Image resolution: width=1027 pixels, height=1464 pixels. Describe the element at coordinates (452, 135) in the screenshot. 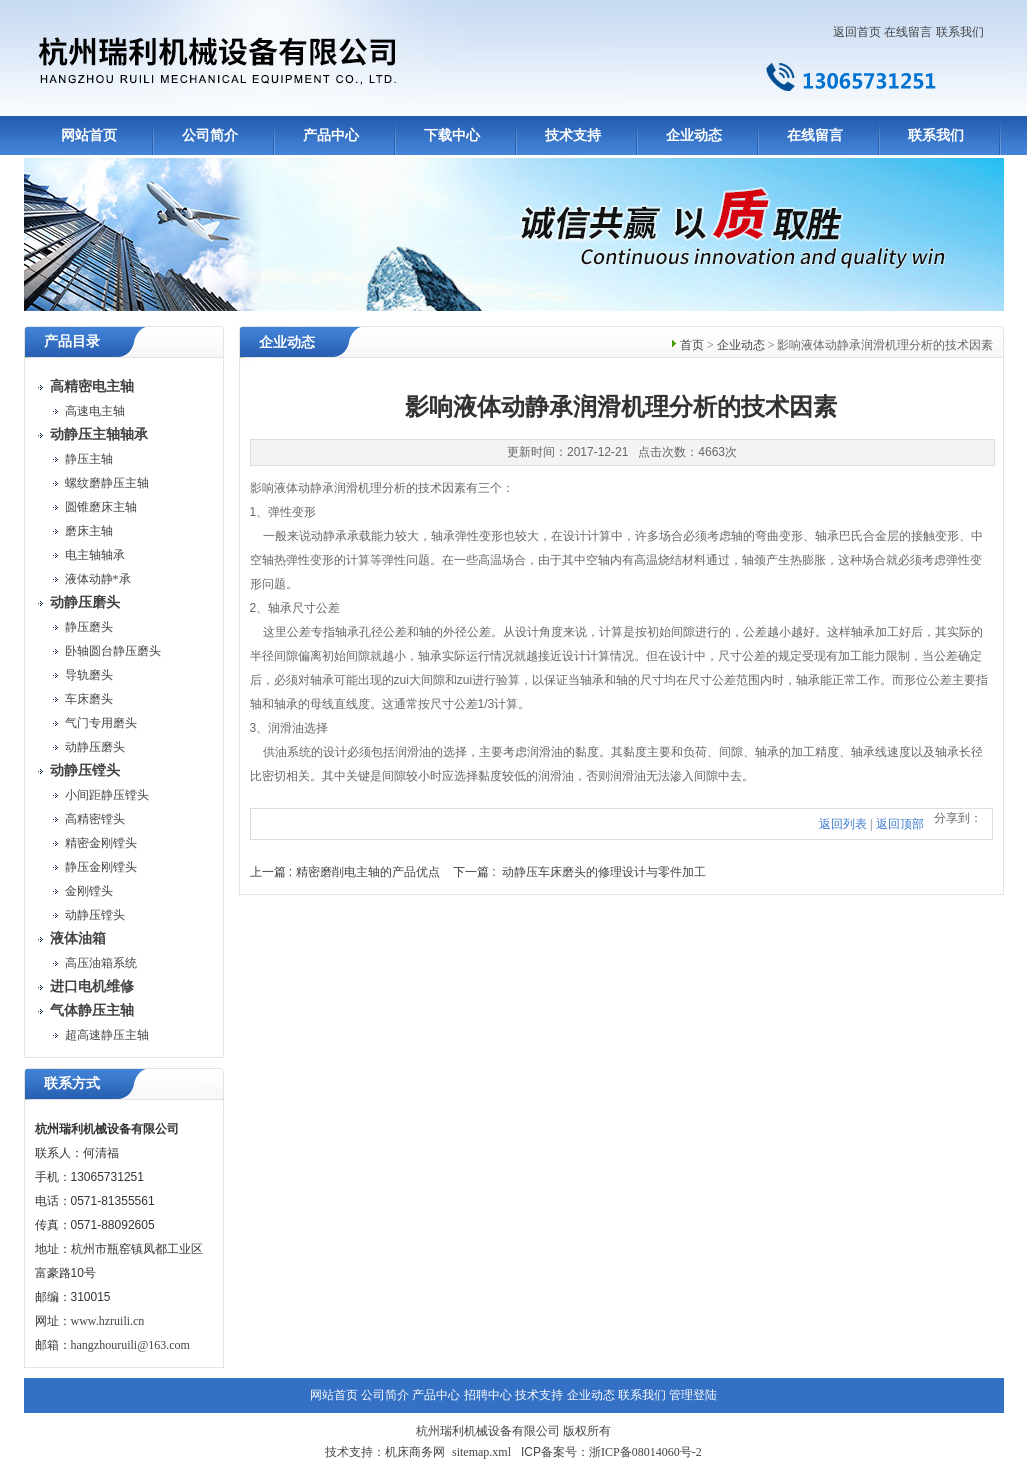

I see `下载中心` at that location.